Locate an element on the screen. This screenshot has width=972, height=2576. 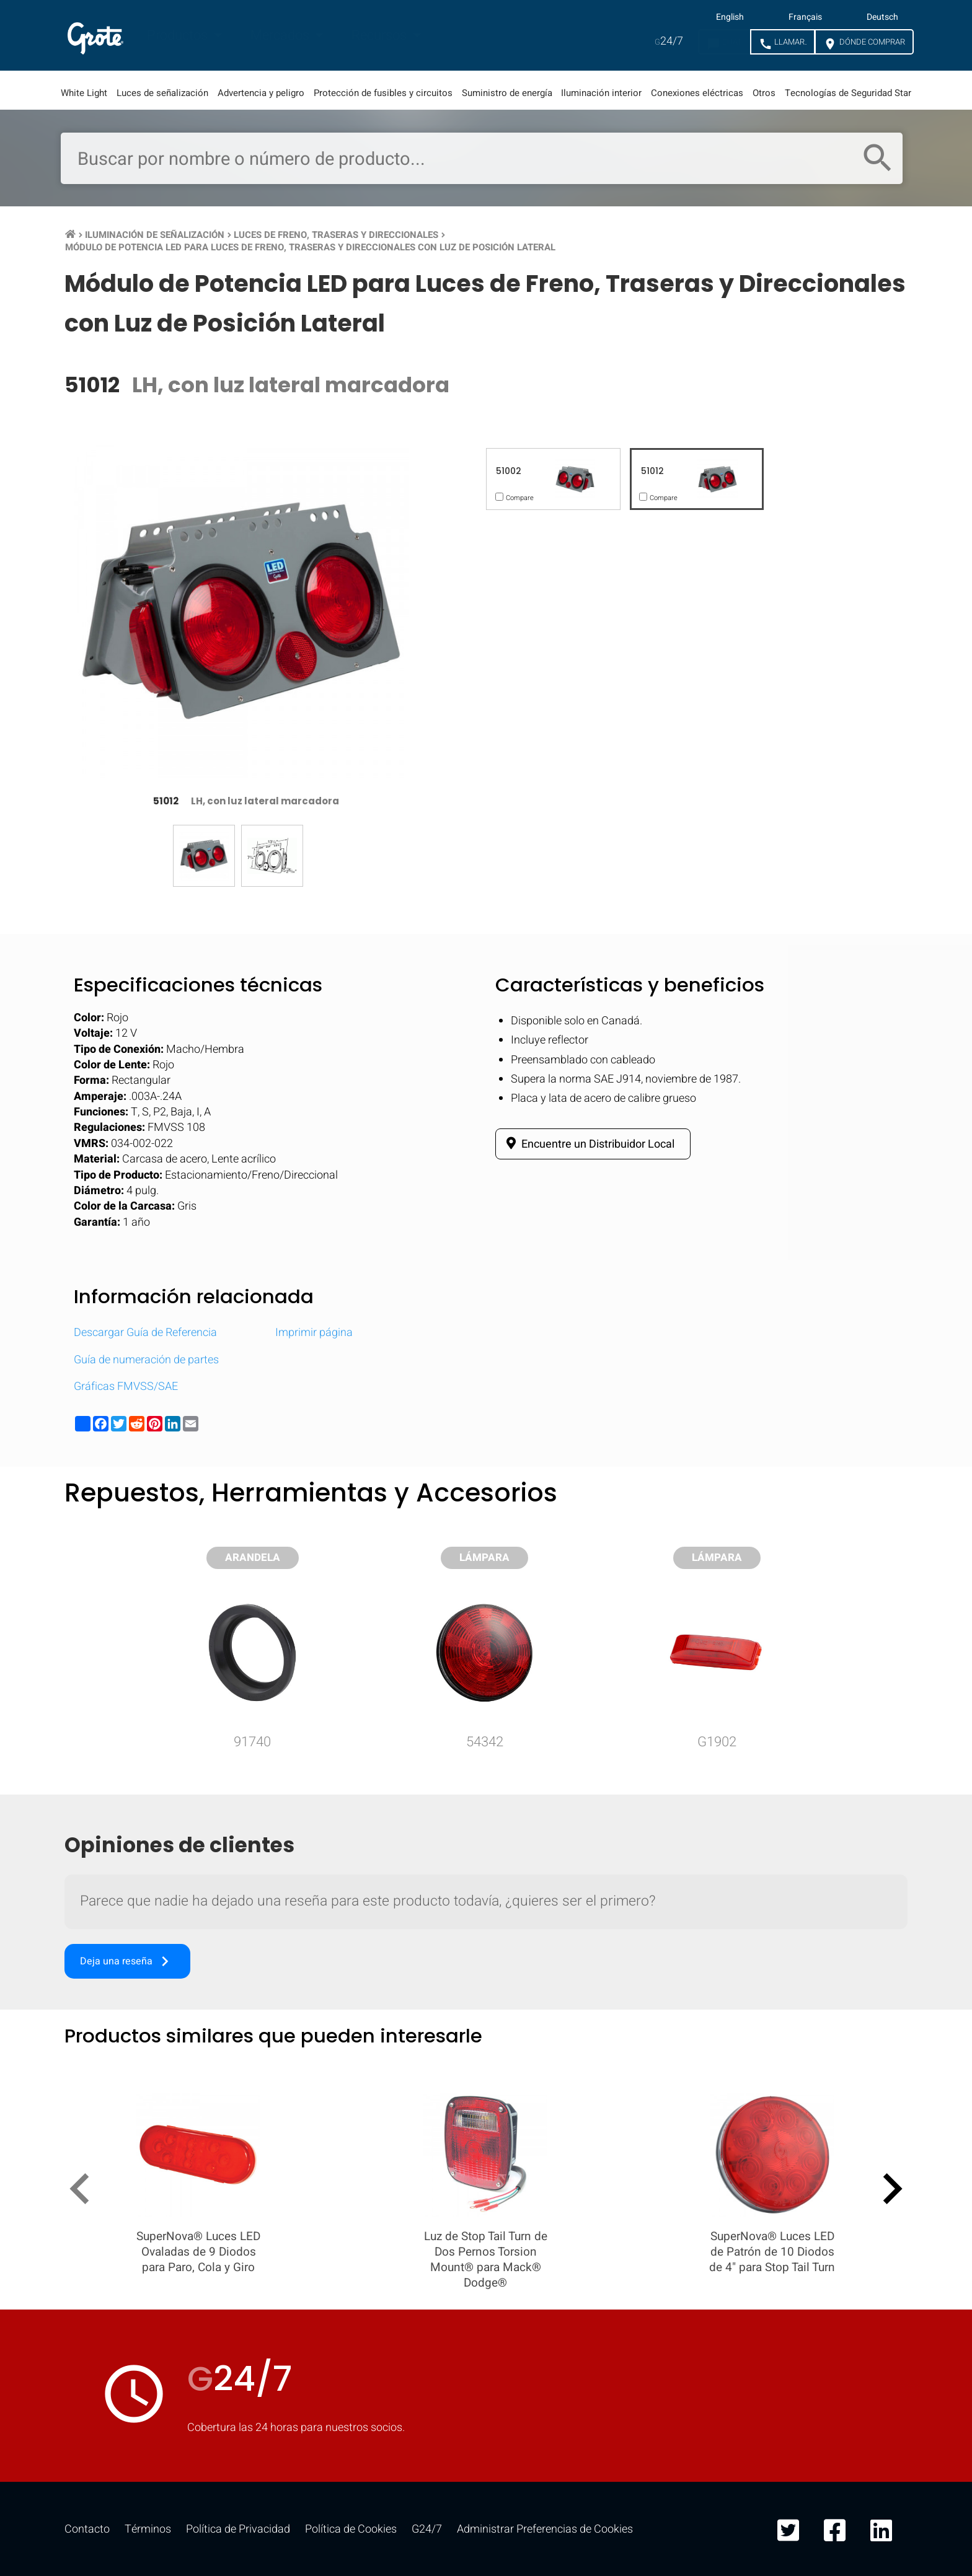
Otros is located at coordinates (764, 93).